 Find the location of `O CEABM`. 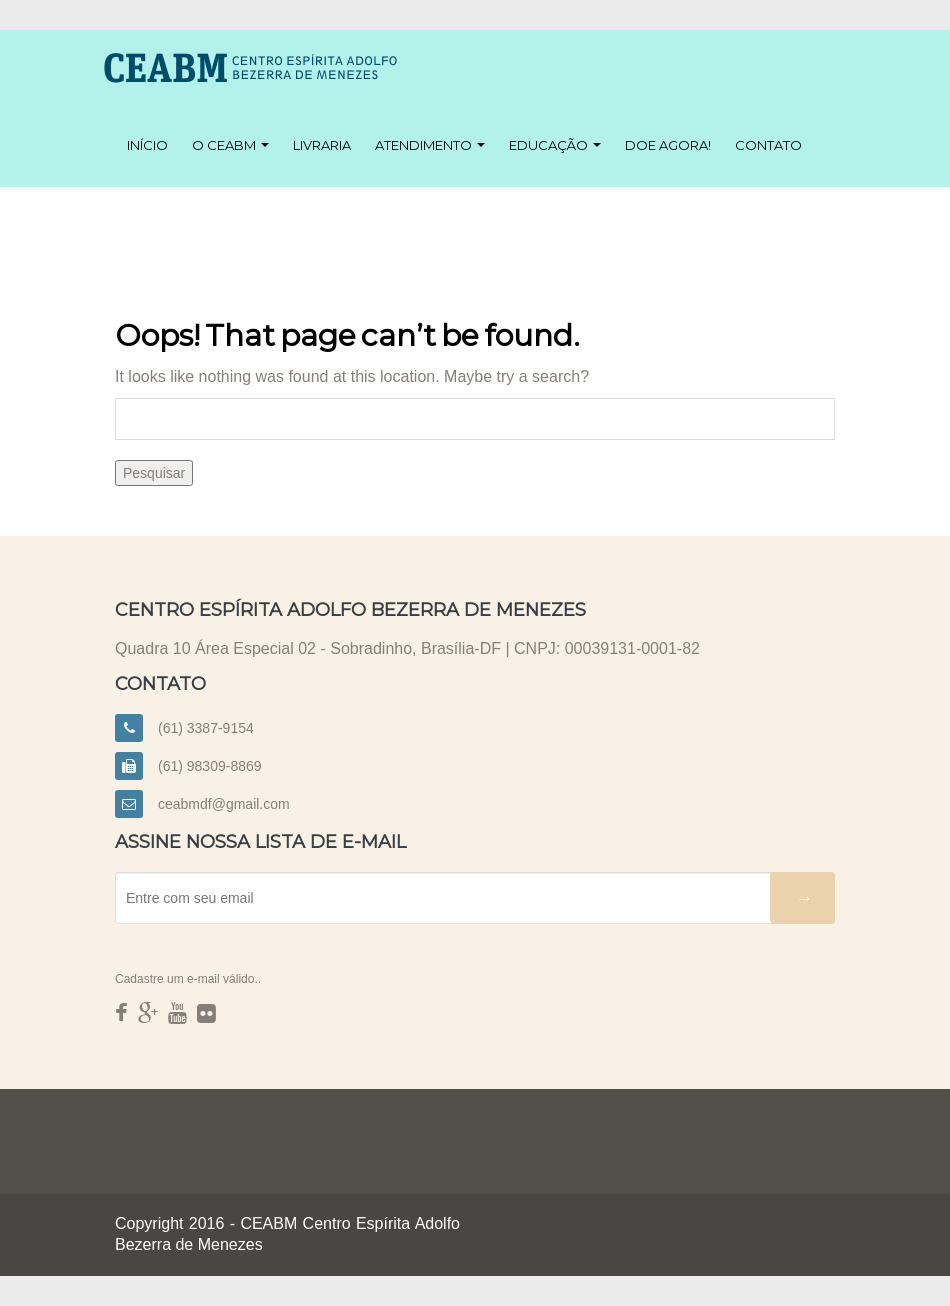

O CEABM is located at coordinates (230, 145).